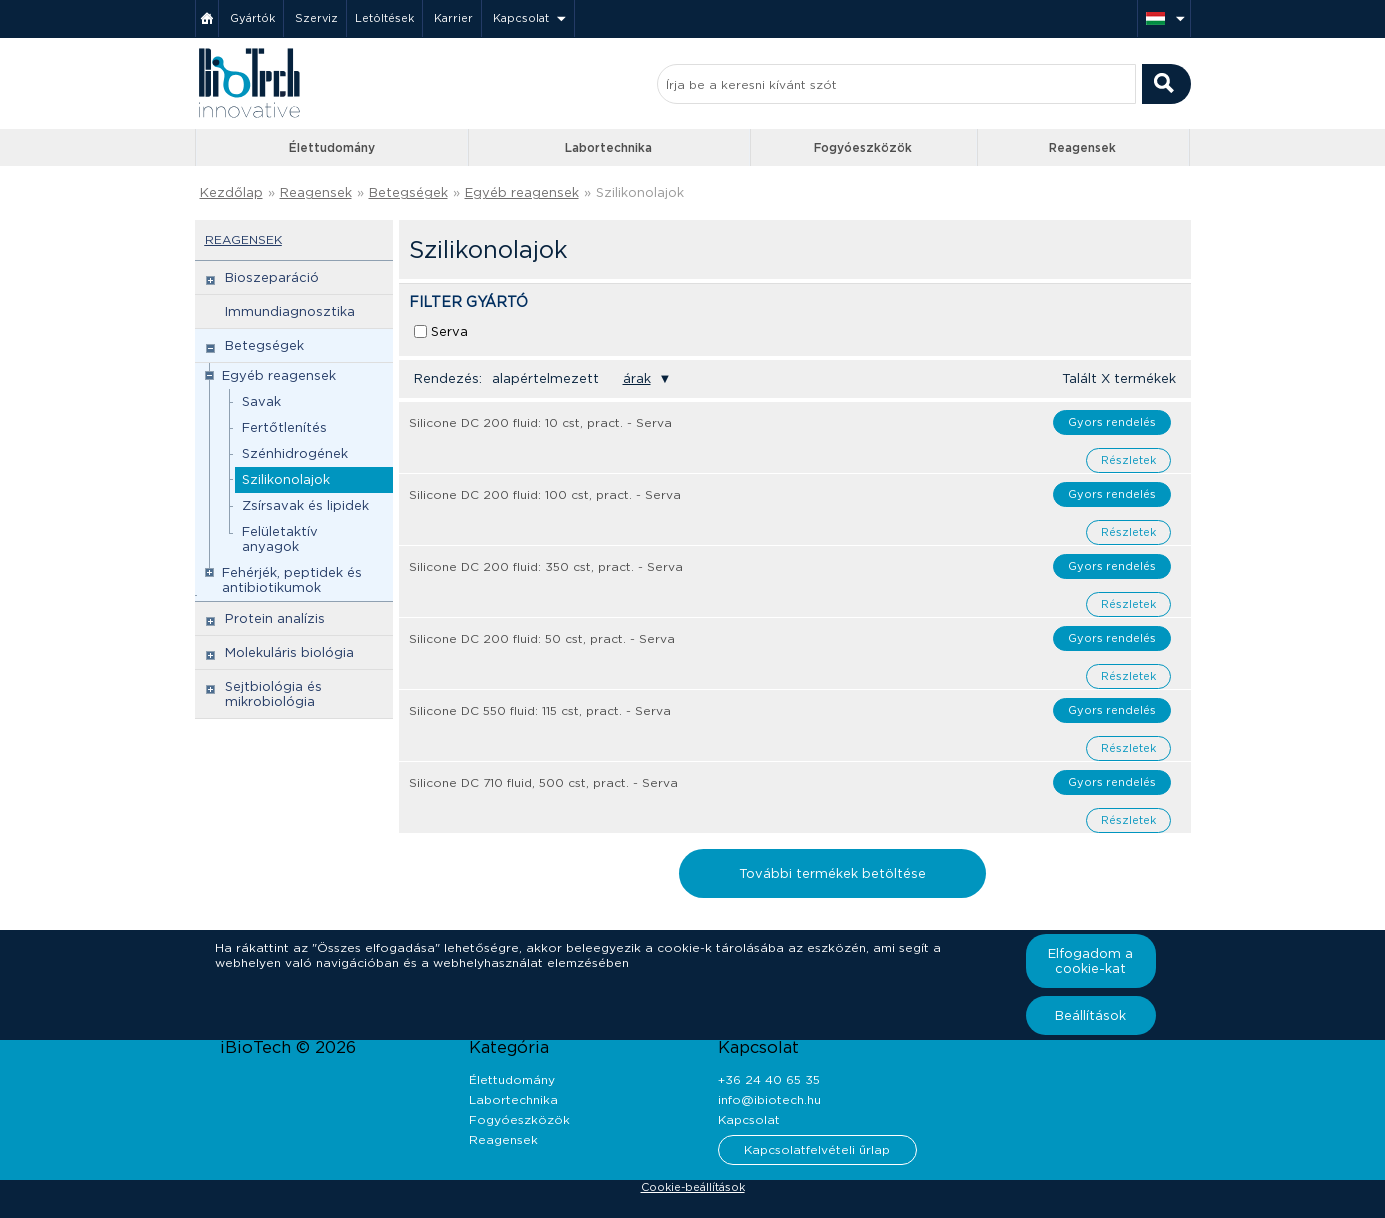 This screenshot has width=1385, height=1218. What do you see at coordinates (817, 1149) in the screenshot?
I see `Kapcsolatfelvételi űrlap` at bounding box center [817, 1149].